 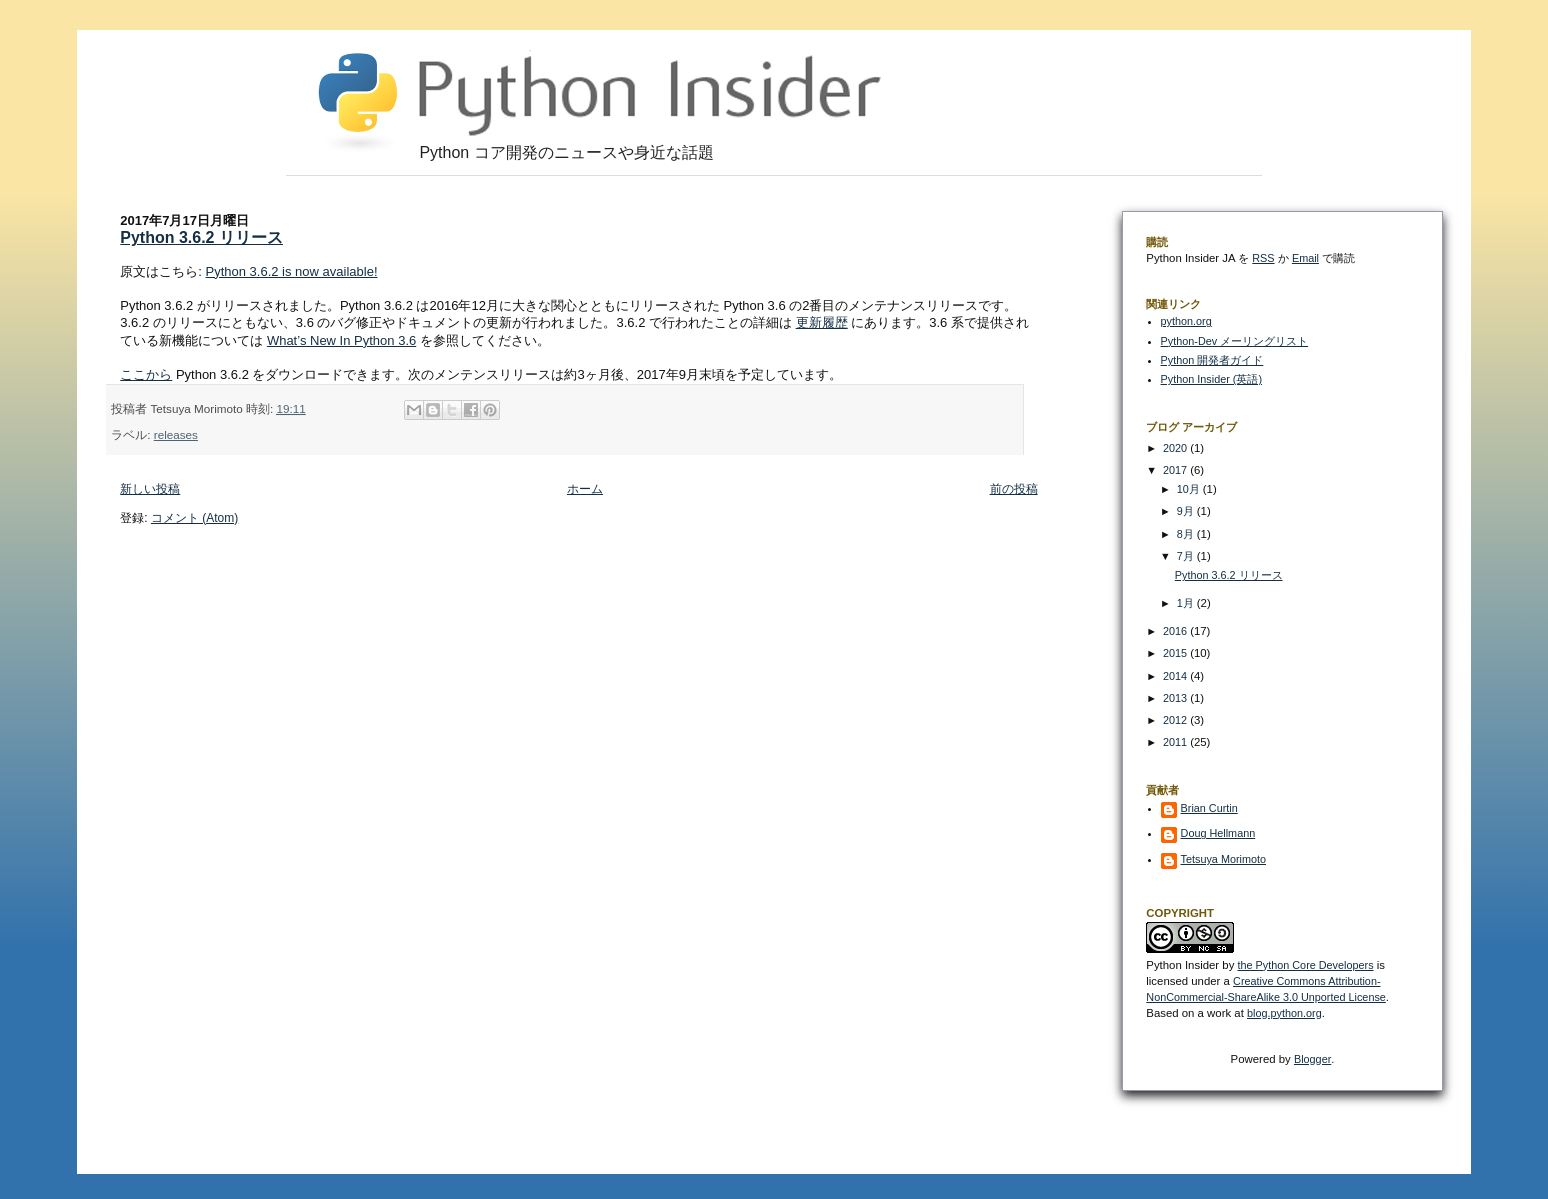 What do you see at coordinates (1176, 470) in the screenshot?
I see `2017` at bounding box center [1176, 470].